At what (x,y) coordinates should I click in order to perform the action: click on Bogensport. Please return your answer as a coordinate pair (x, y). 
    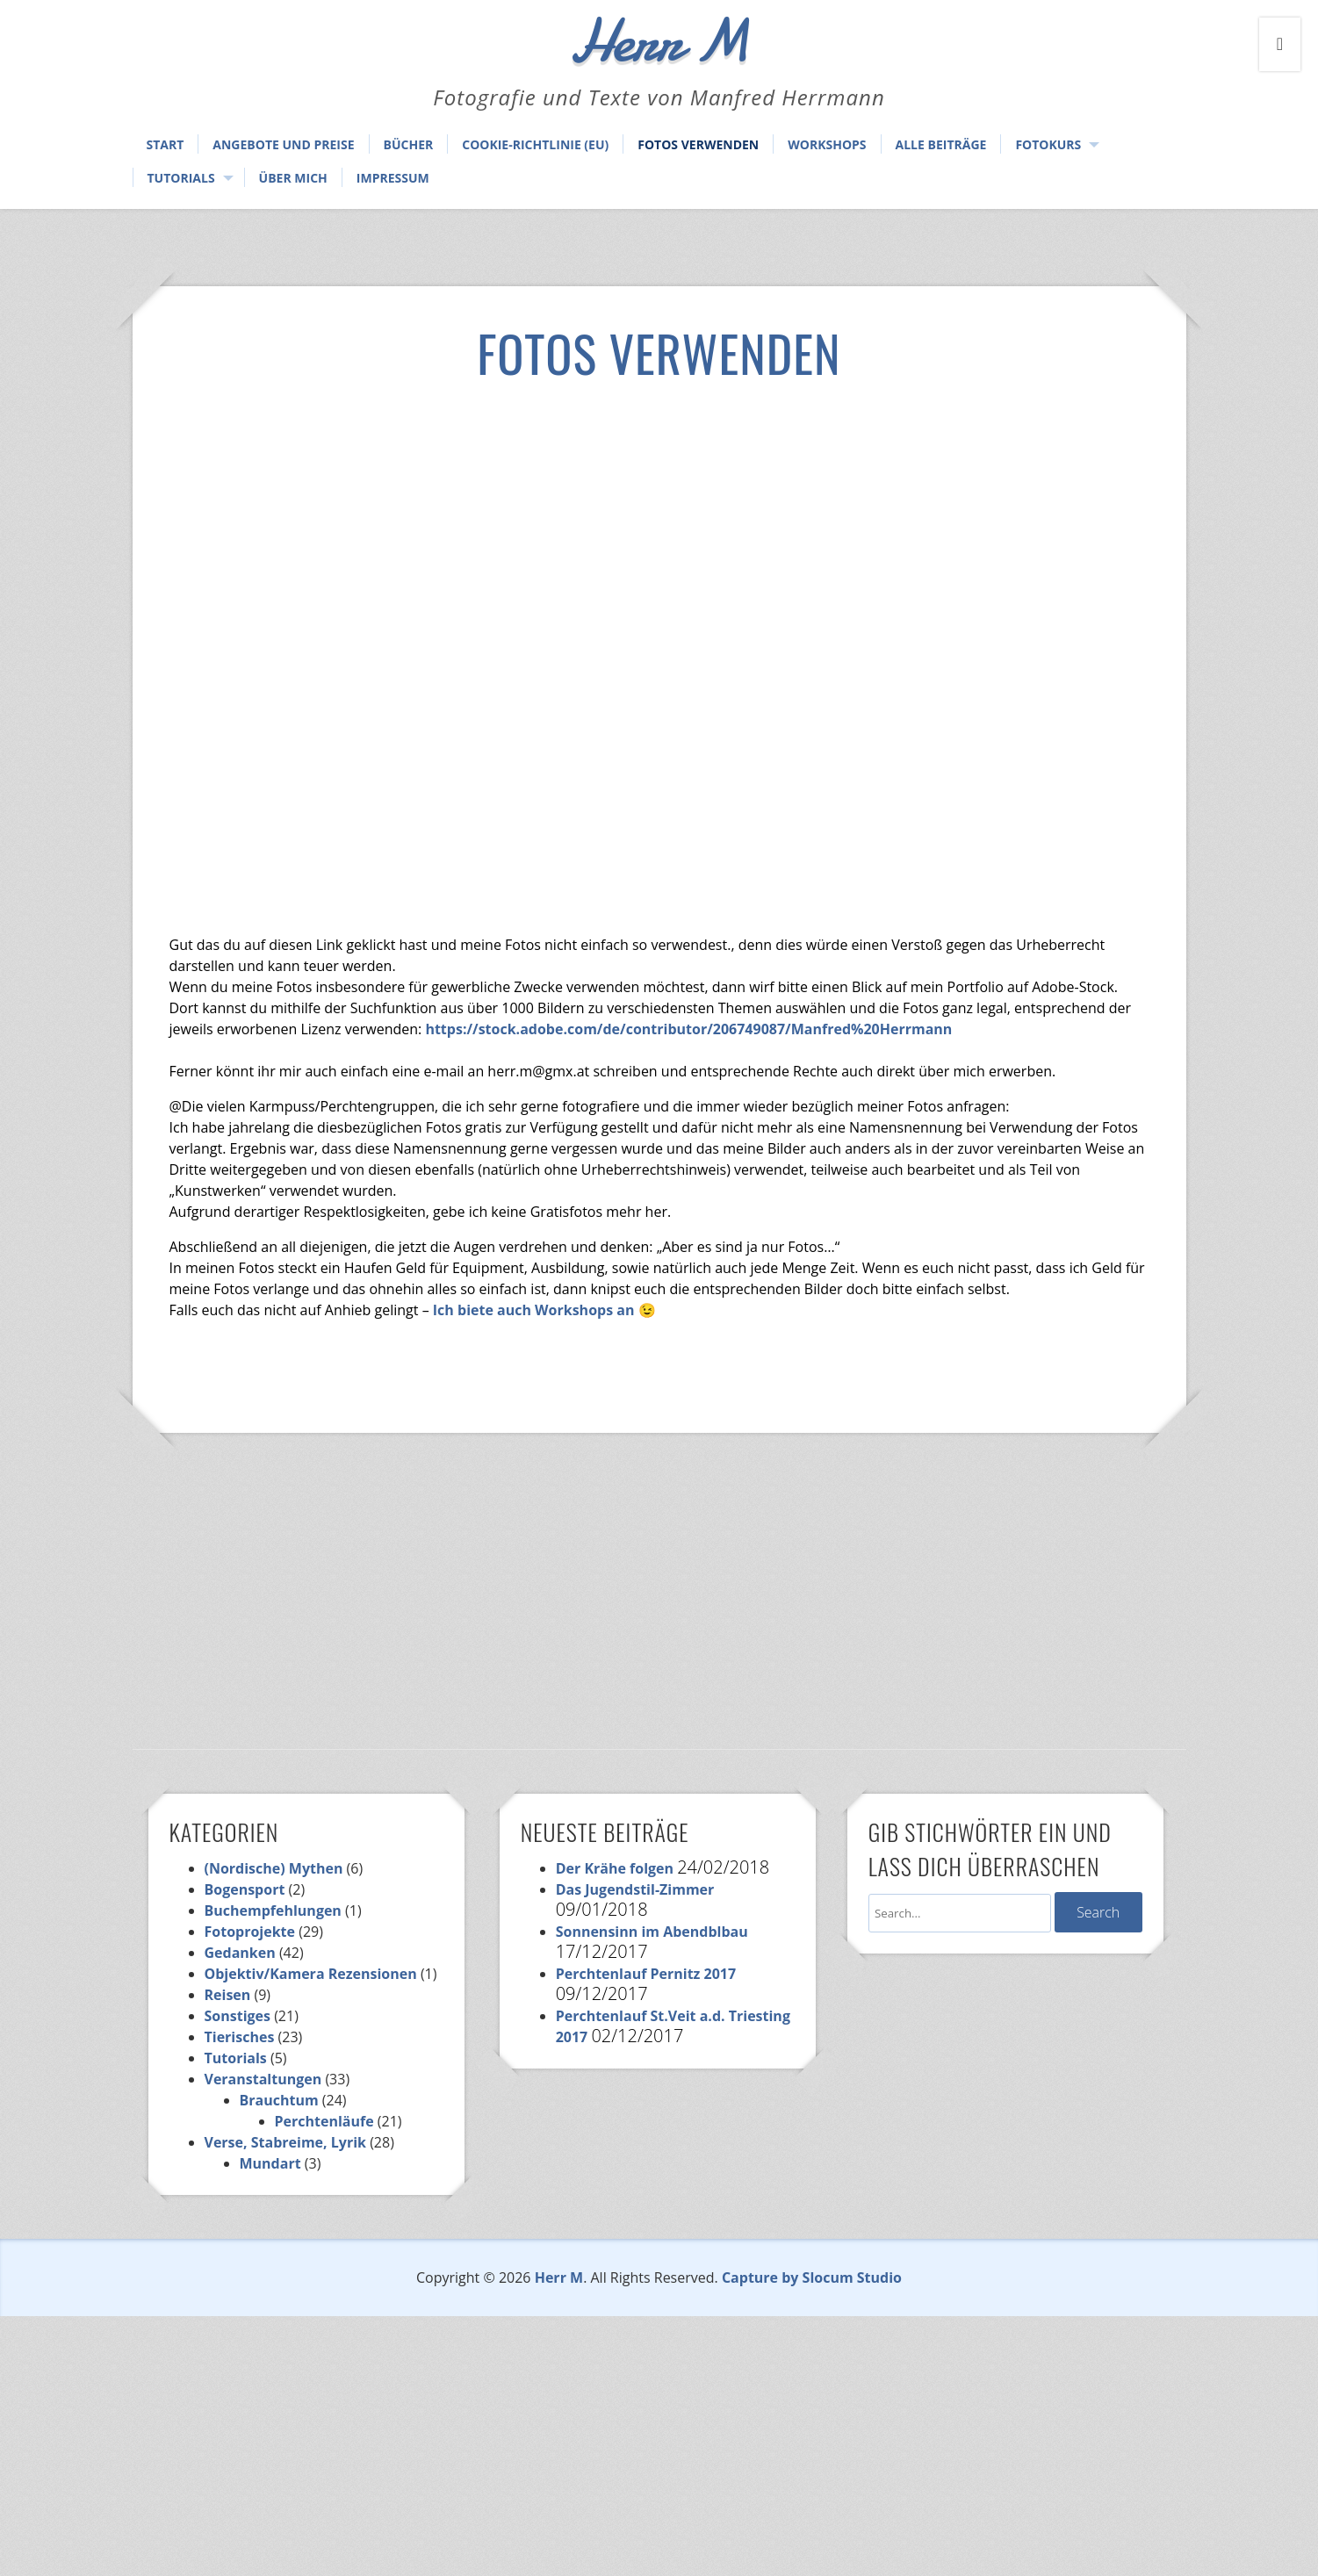
    Looking at the image, I should click on (245, 1889).